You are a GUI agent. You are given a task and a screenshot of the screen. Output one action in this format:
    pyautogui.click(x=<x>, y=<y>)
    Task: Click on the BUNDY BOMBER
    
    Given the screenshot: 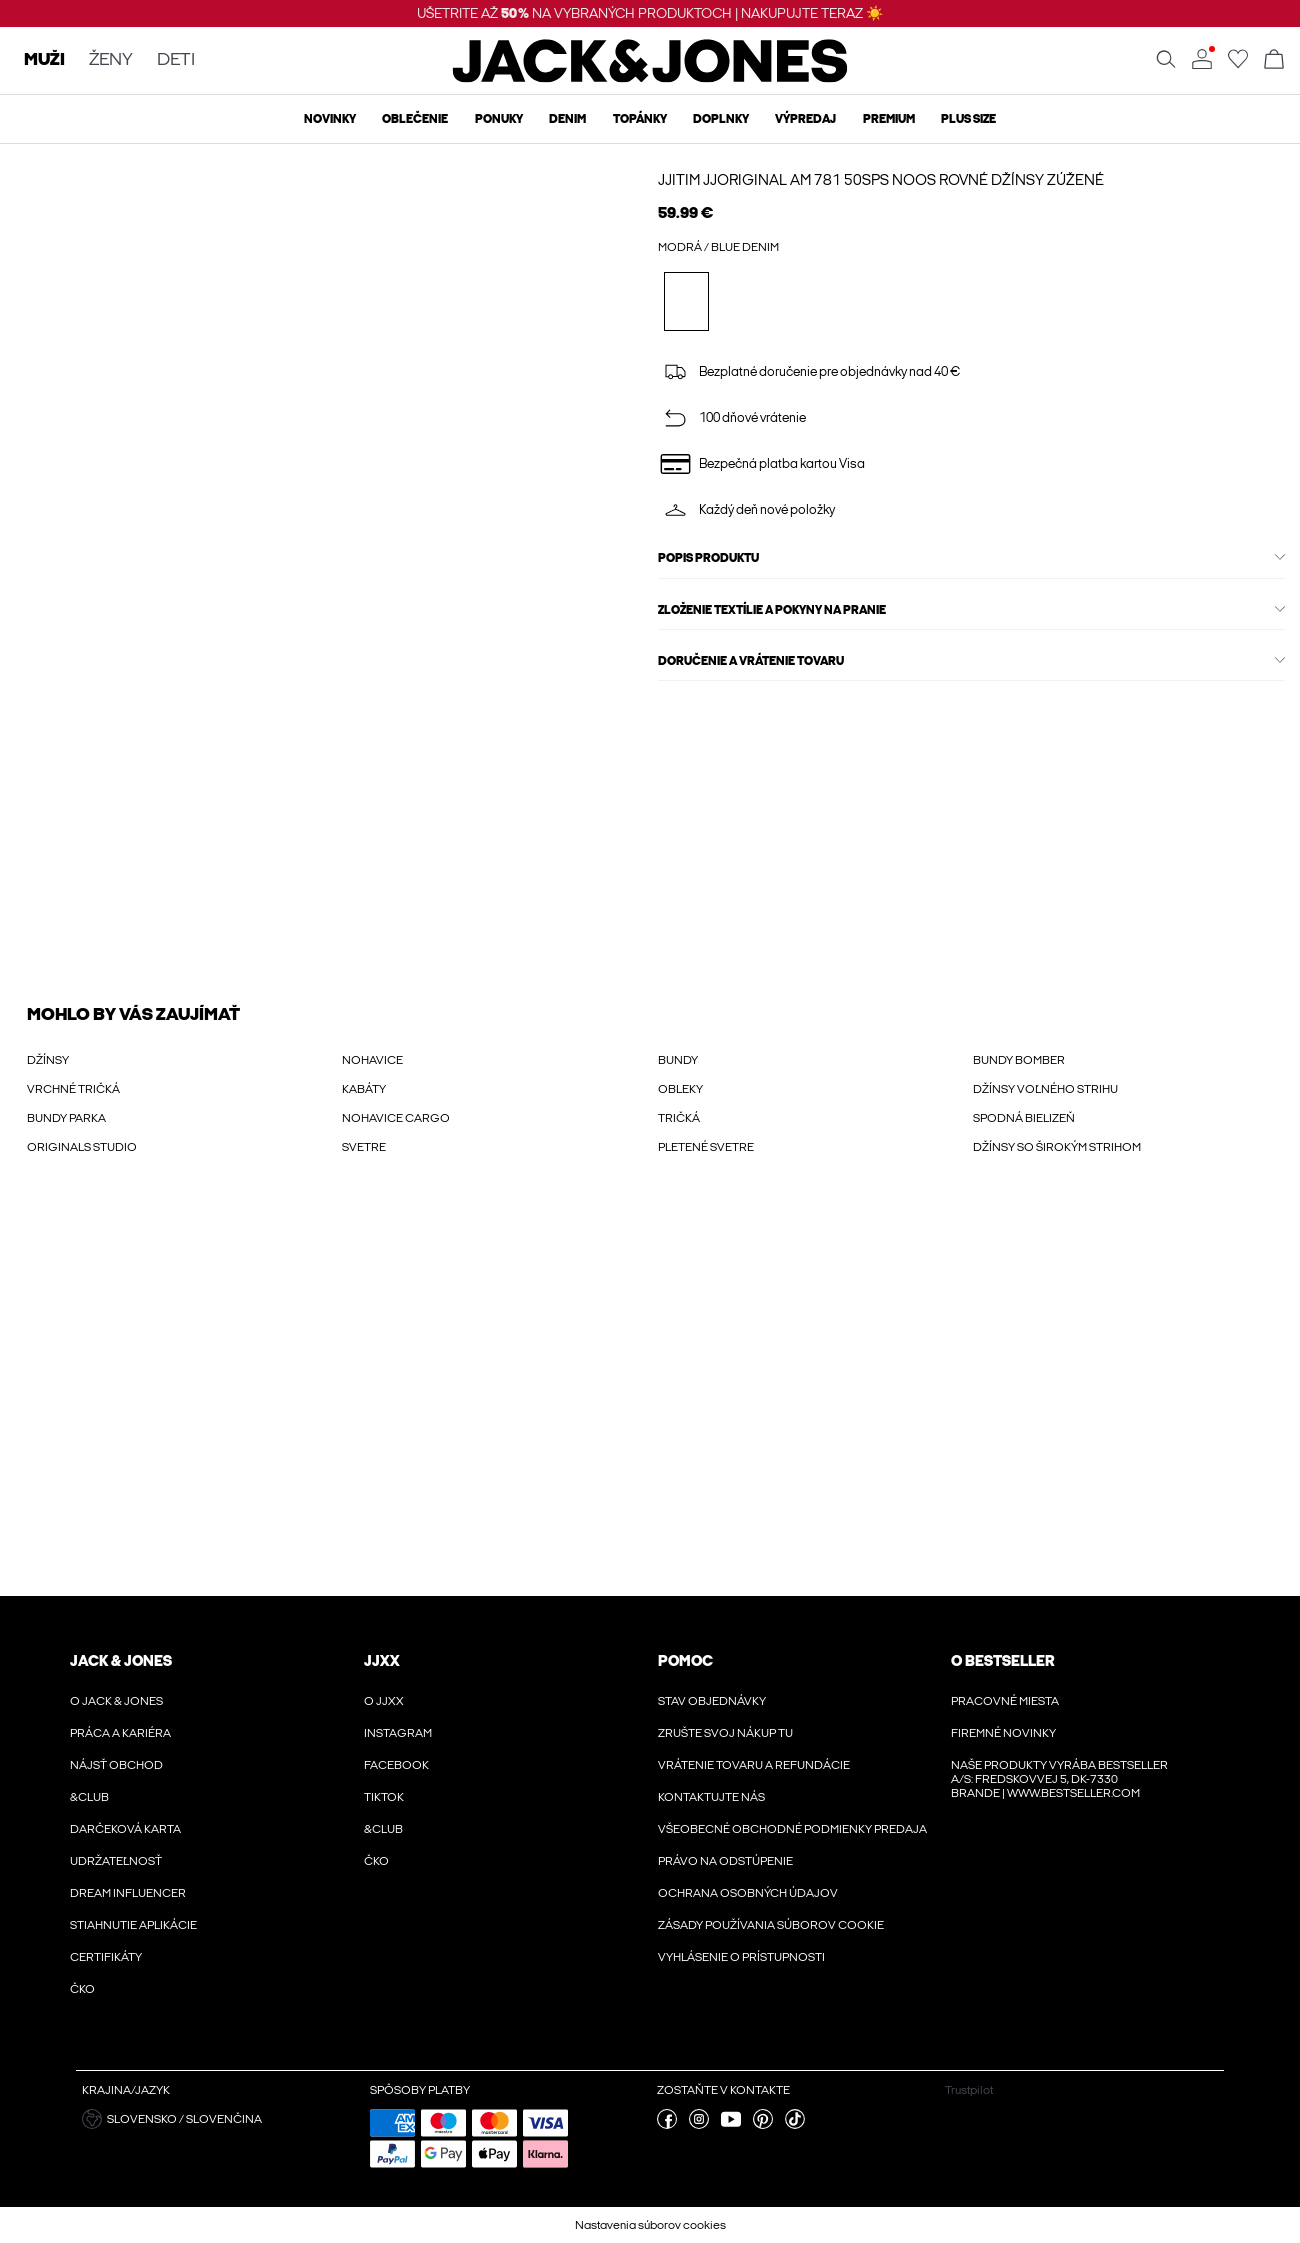 What is the action you would take?
    pyautogui.click(x=1019, y=1060)
    